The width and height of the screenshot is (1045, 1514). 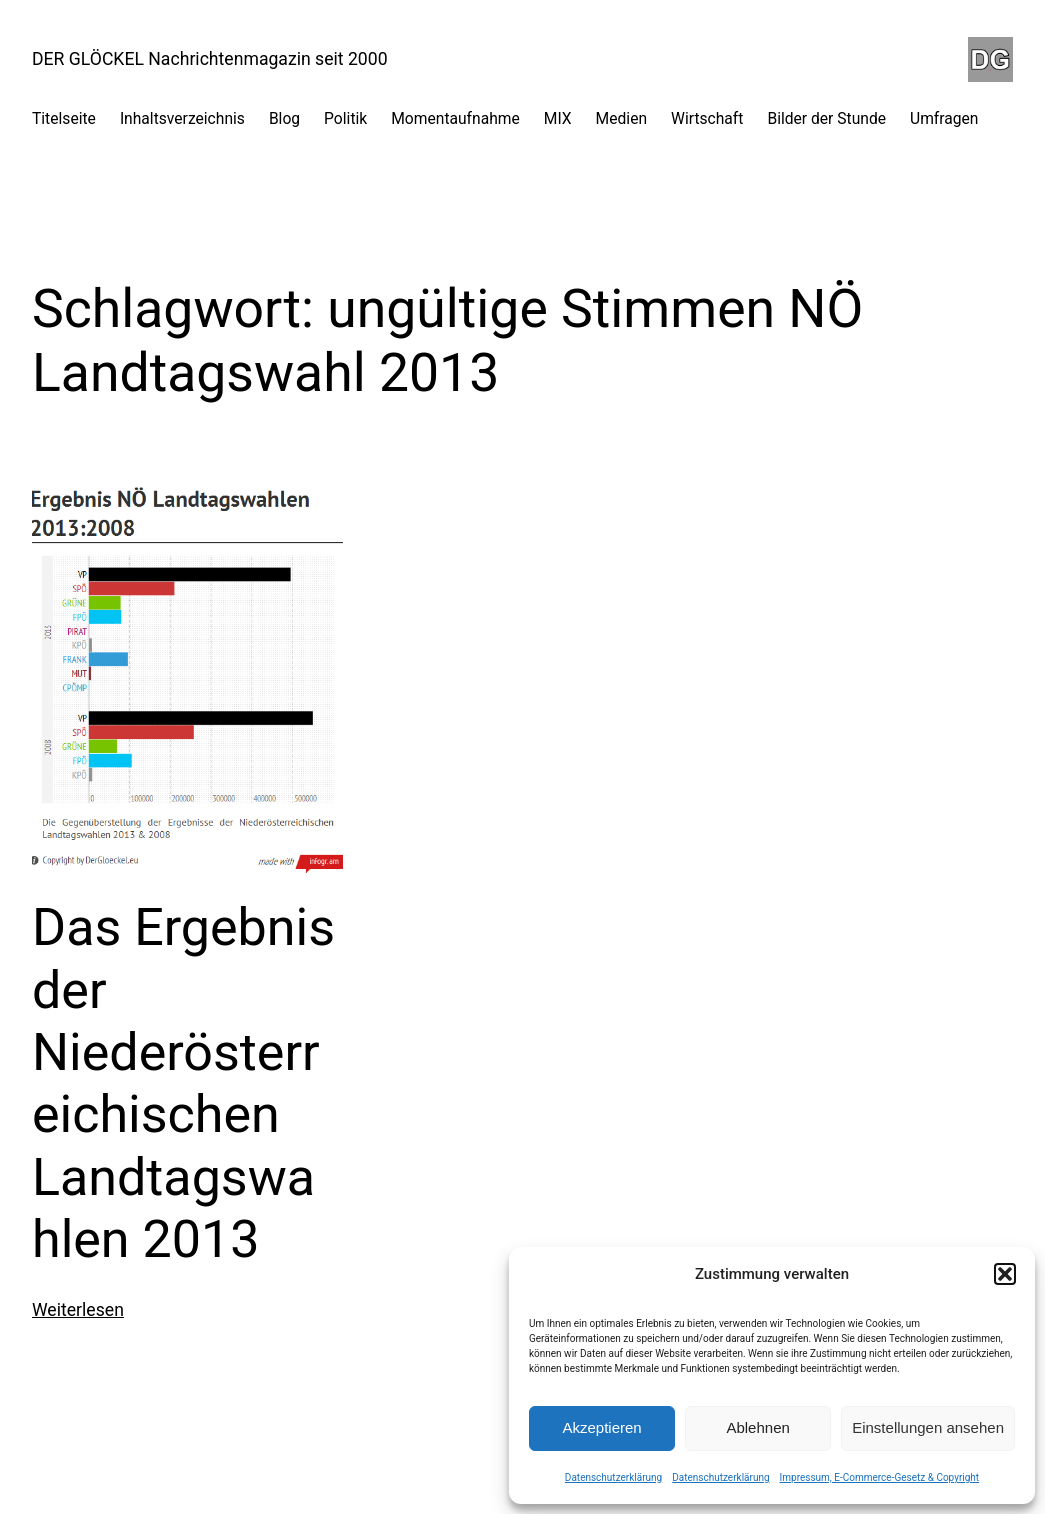 What do you see at coordinates (880, 1477) in the screenshot?
I see `Impressum, E-Commerce-Gesetz & Copyright` at bounding box center [880, 1477].